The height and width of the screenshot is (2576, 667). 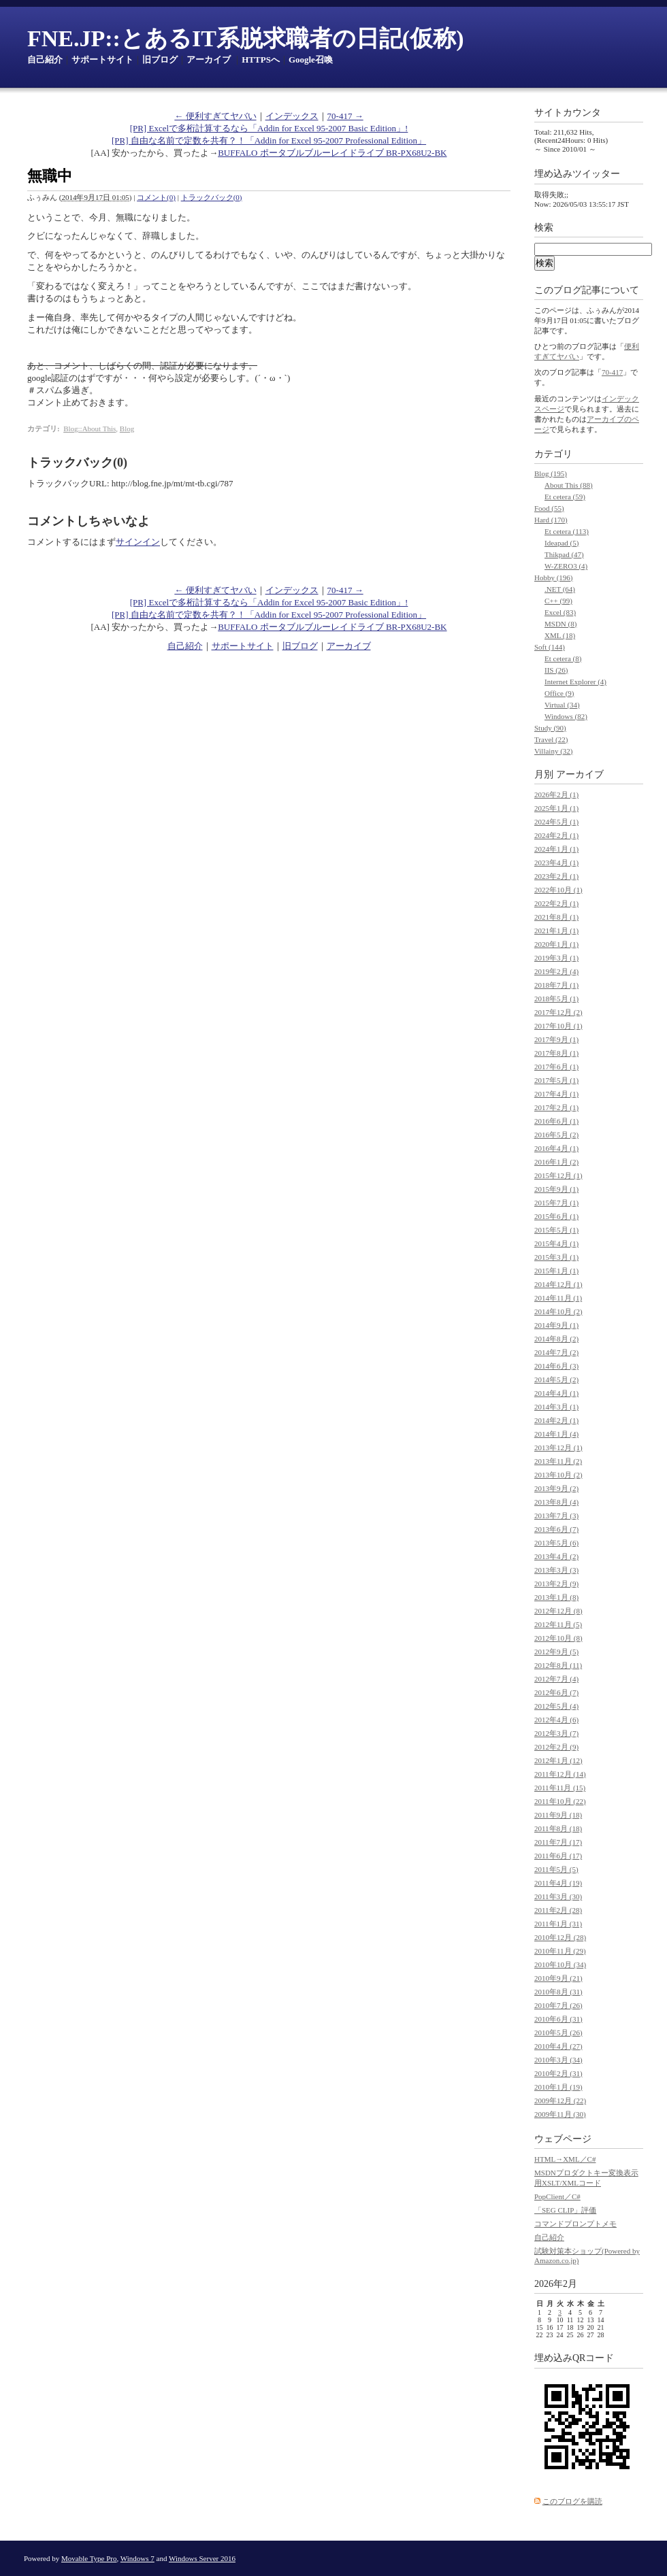 I want to click on PopClient／C#, so click(x=557, y=2196).